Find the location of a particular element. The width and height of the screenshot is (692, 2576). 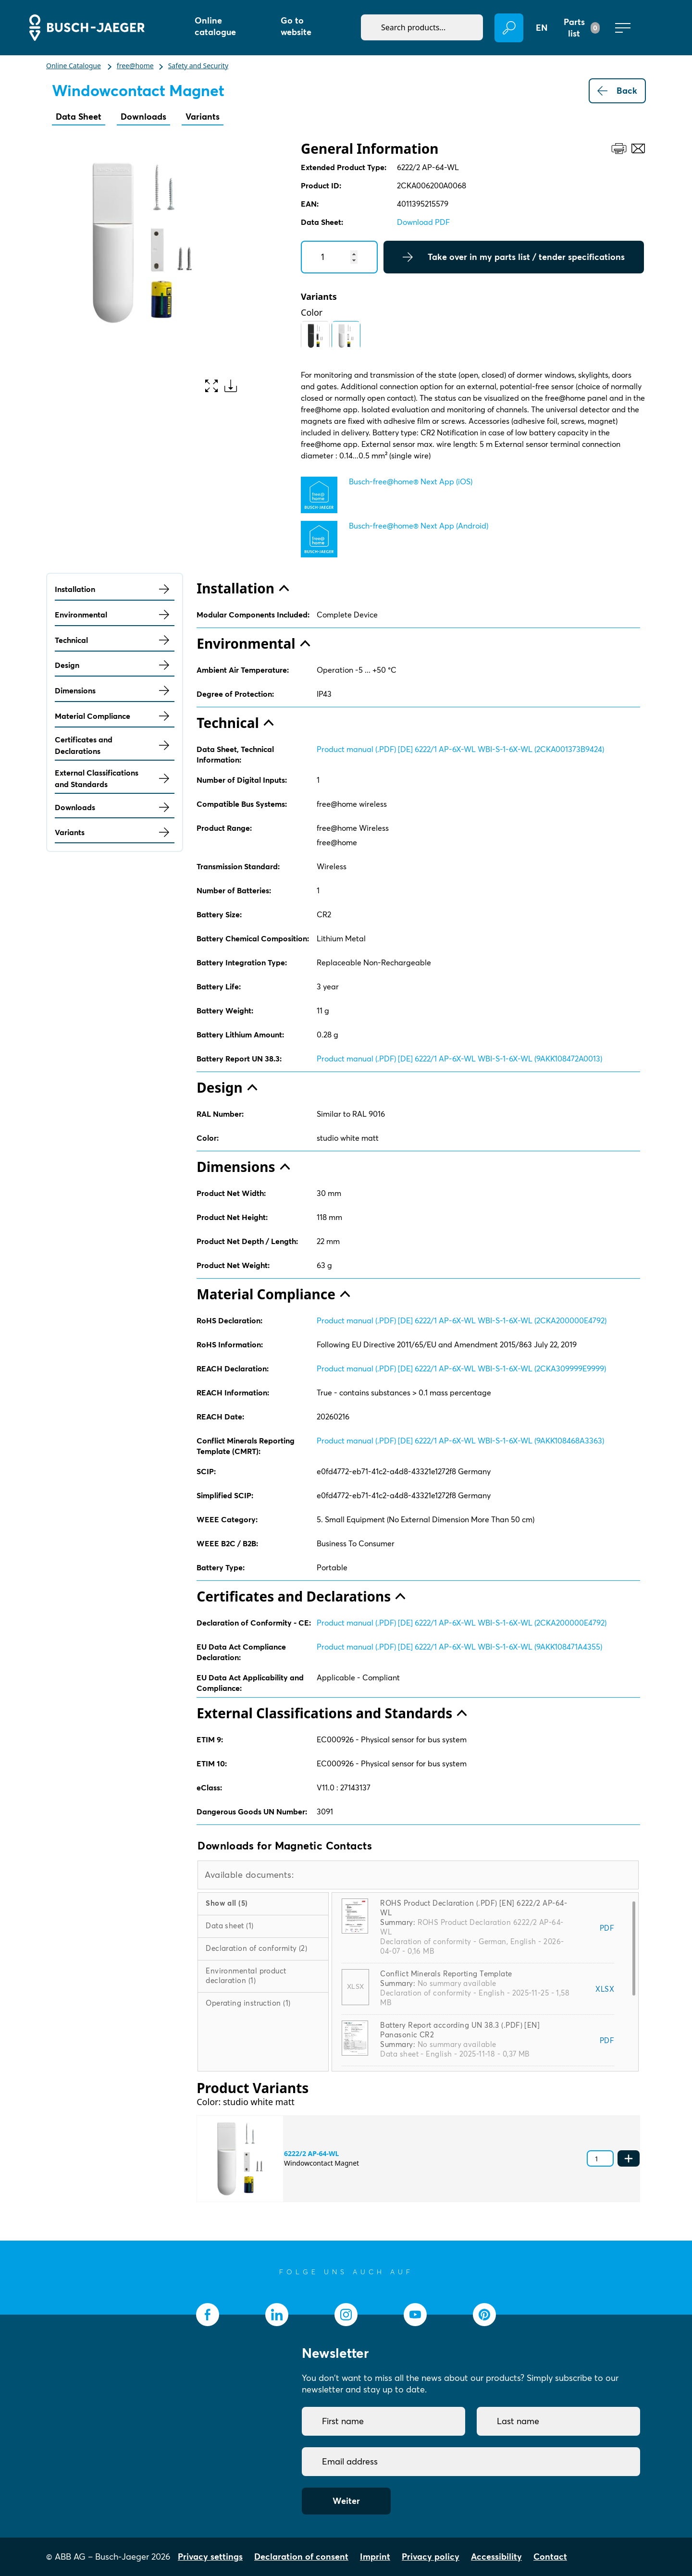

Declaration of consent is located at coordinates (301, 2556).